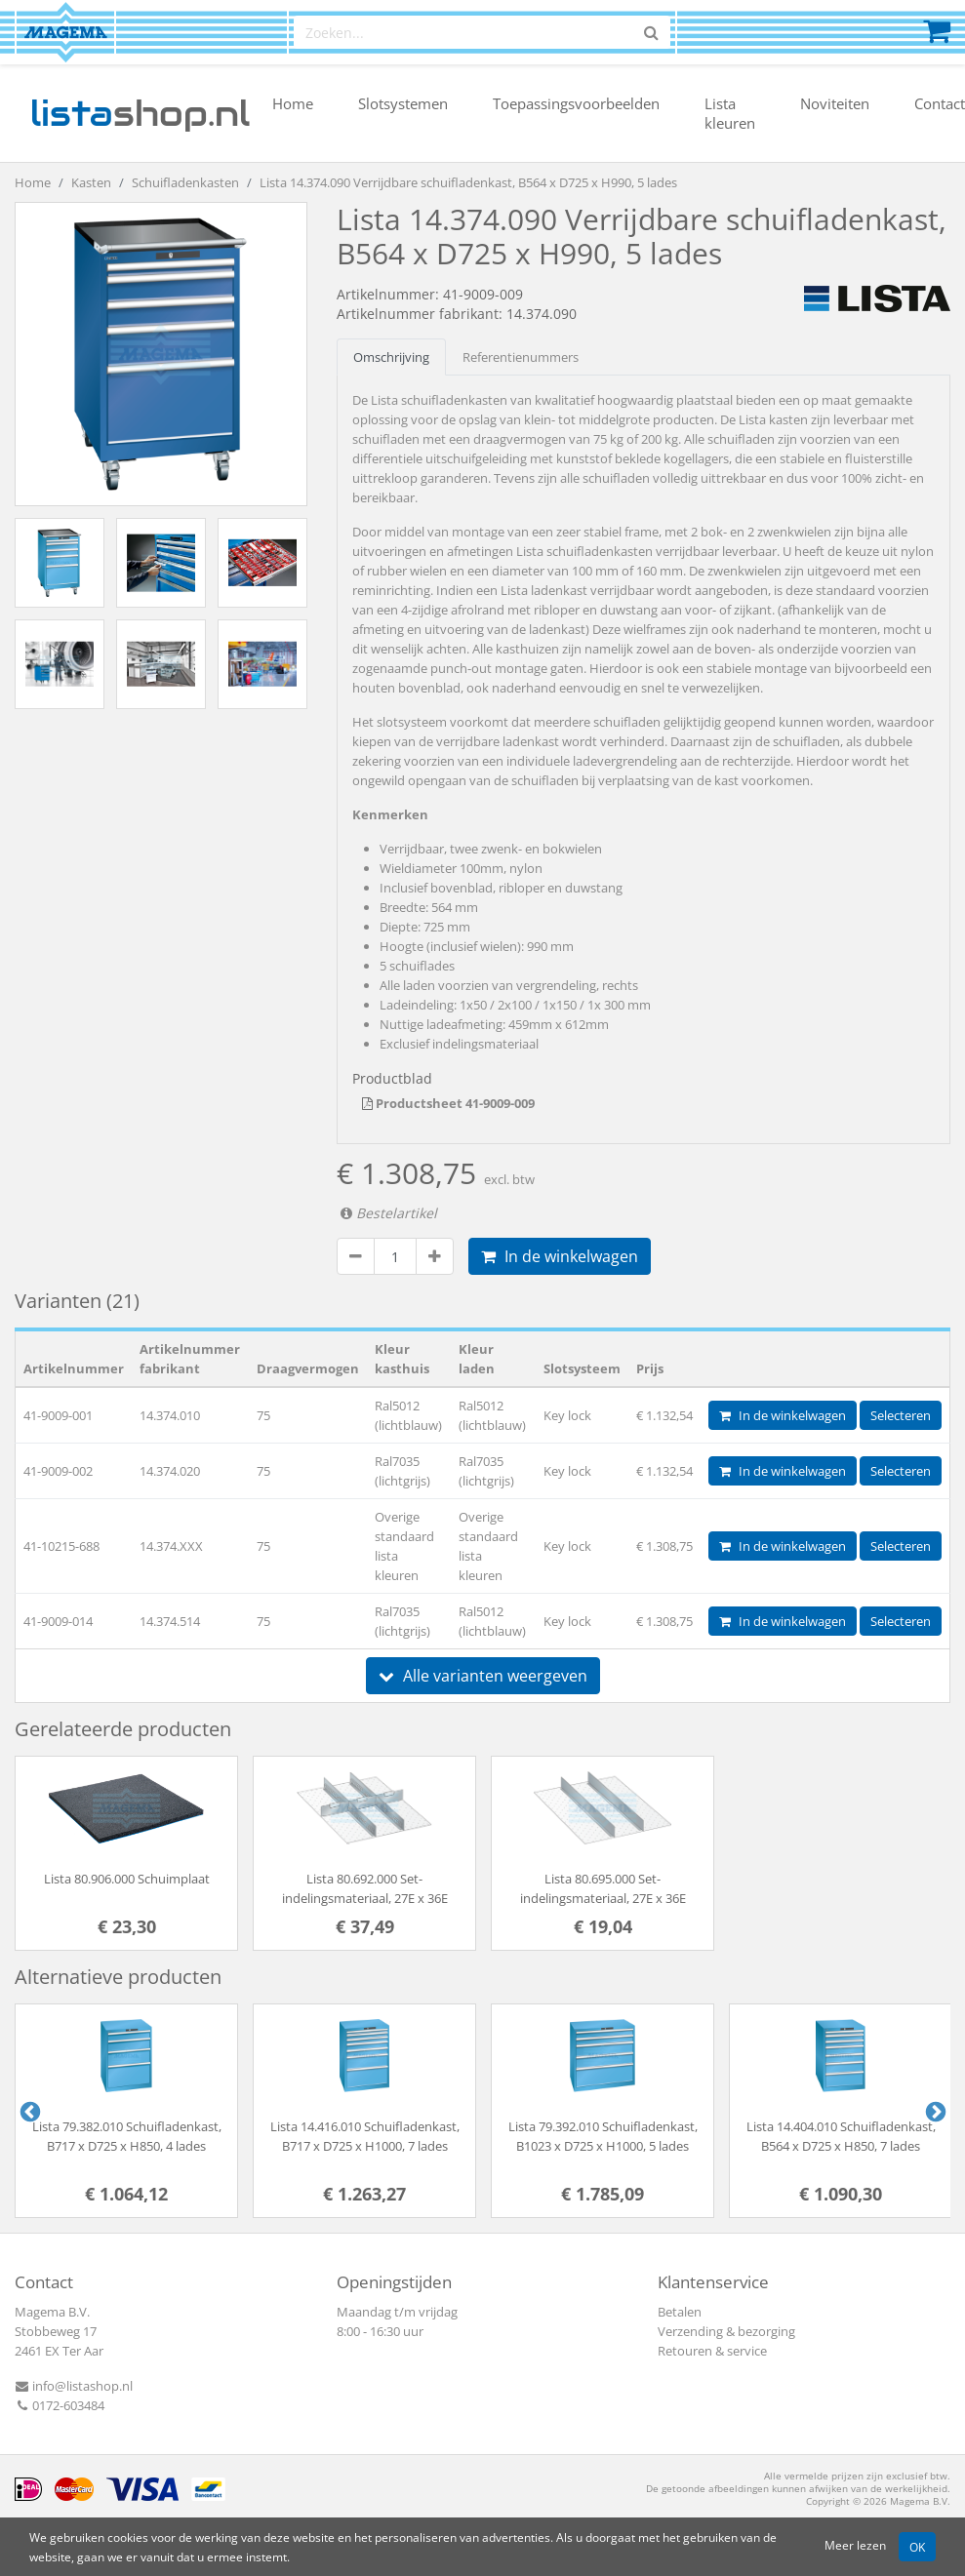  I want to click on info@listashop.nl, so click(74, 2386).